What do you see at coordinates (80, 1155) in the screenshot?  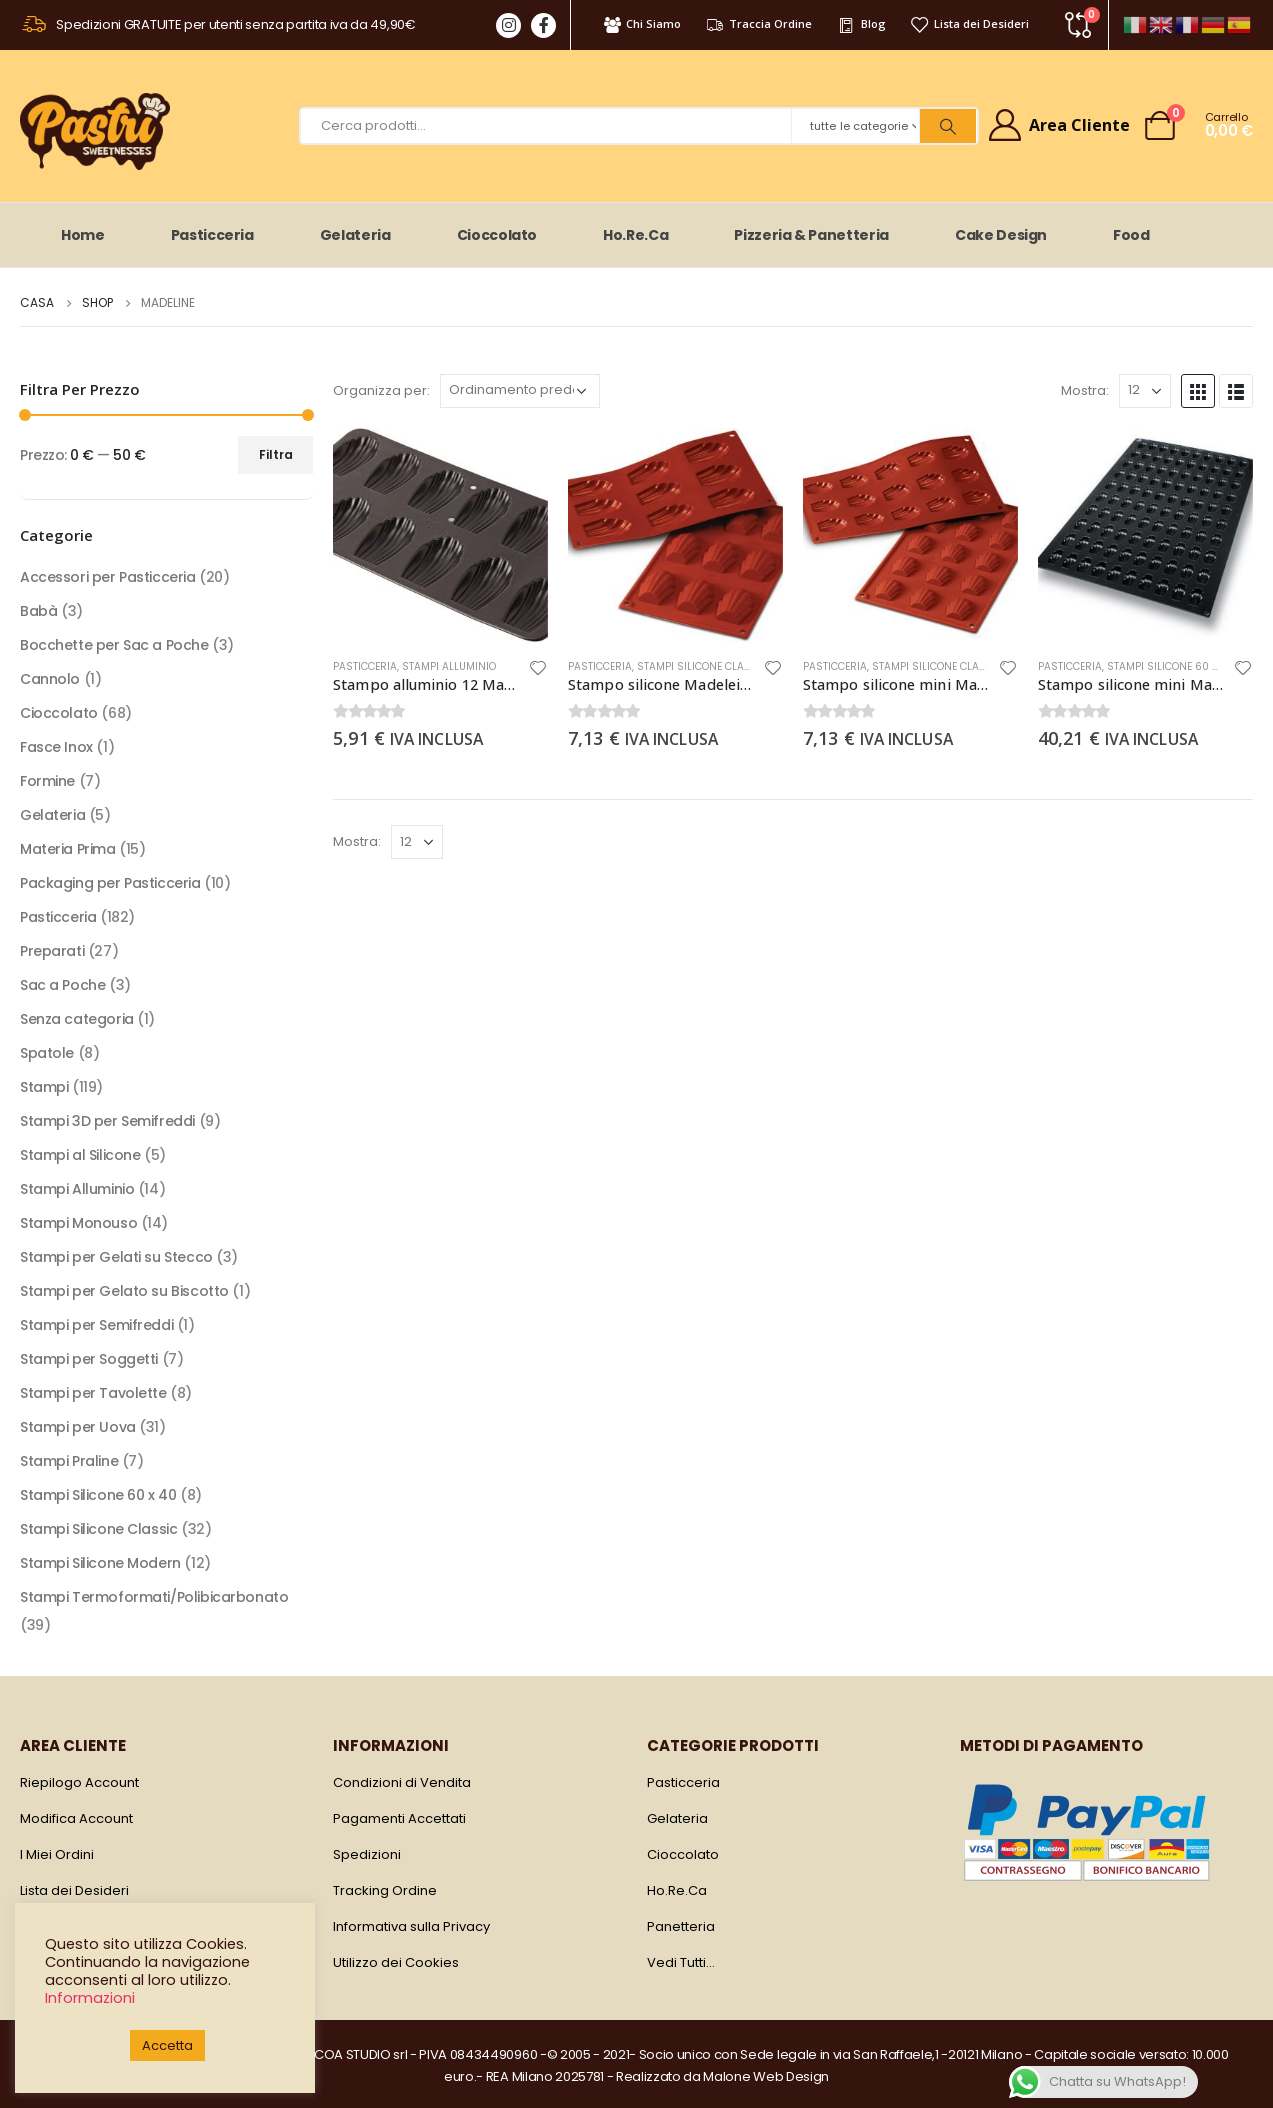 I see `Stampi al Silicone` at bounding box center [80, 1155].